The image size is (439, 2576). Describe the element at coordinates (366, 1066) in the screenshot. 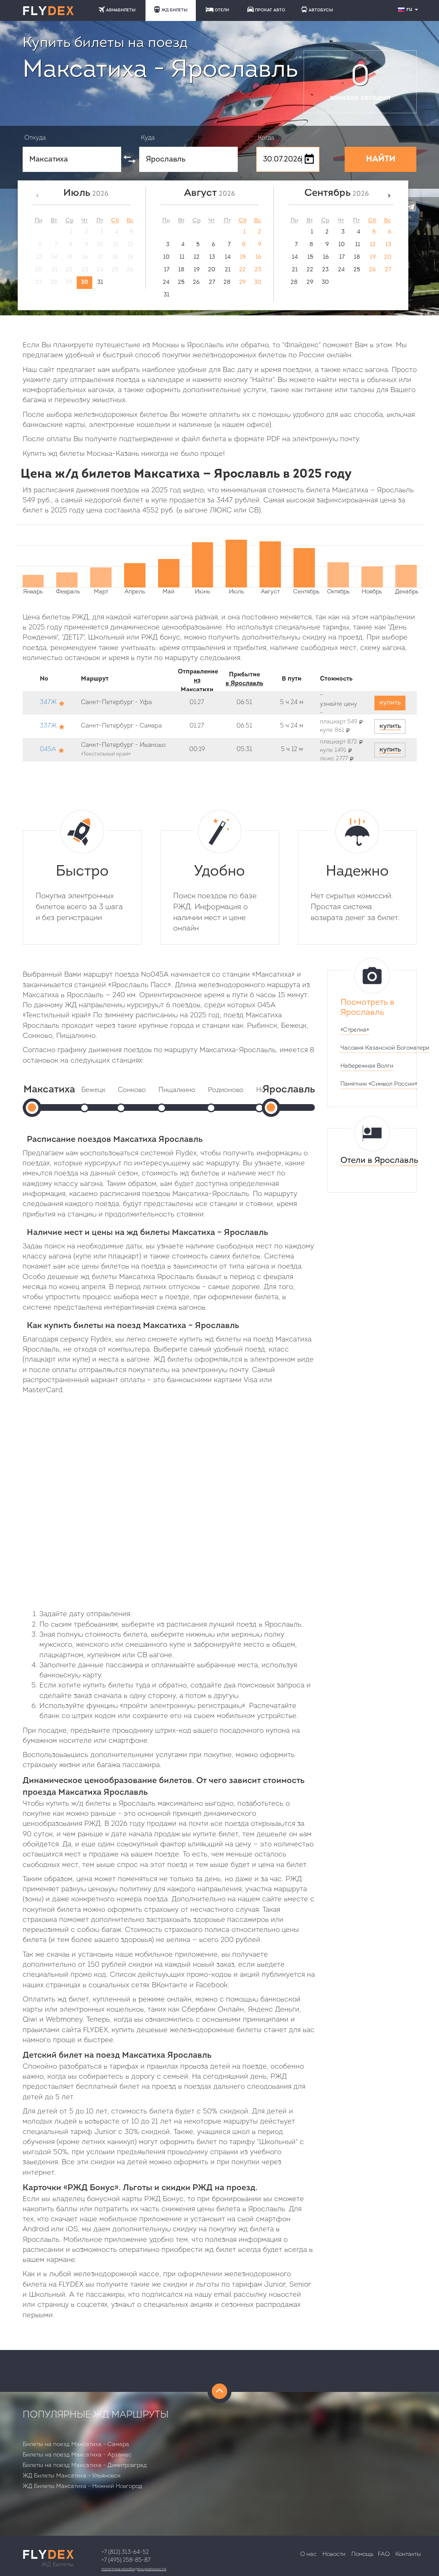

I see `Набережная Волги` at that location.